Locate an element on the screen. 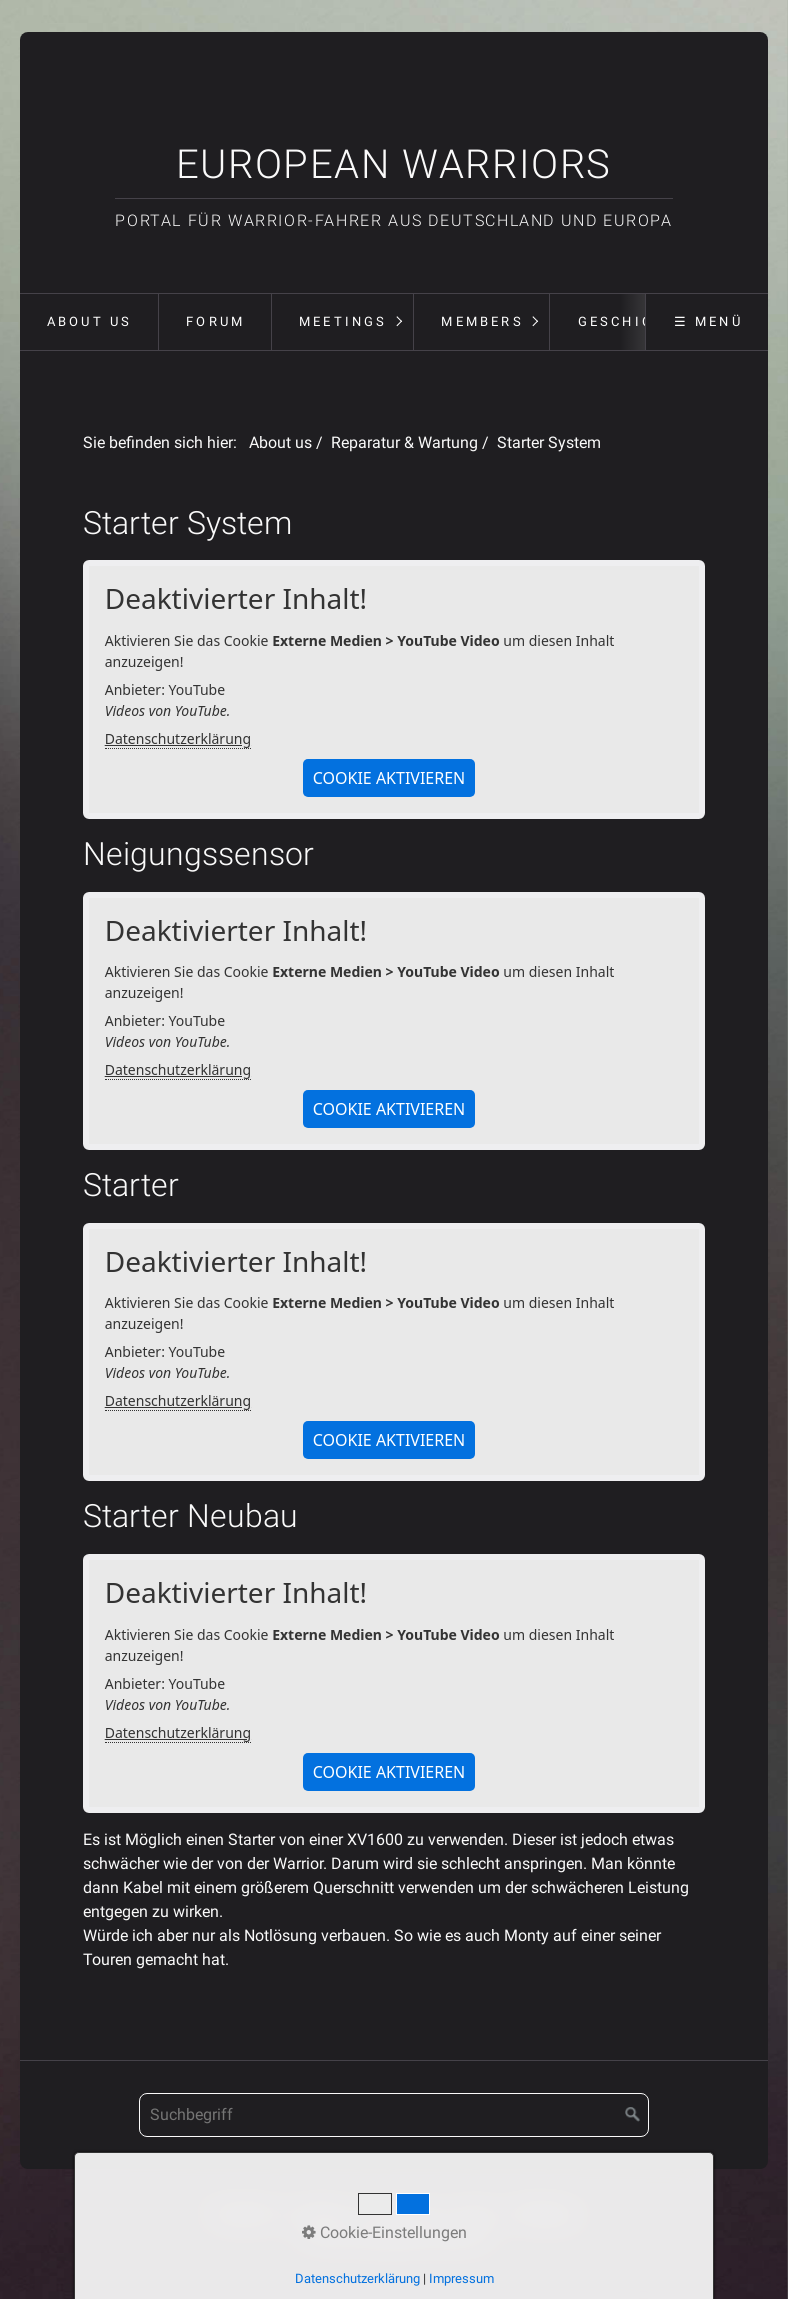 The width and height of the screenshot is (788, 2299). Forum is located at coordinates (215, 321).